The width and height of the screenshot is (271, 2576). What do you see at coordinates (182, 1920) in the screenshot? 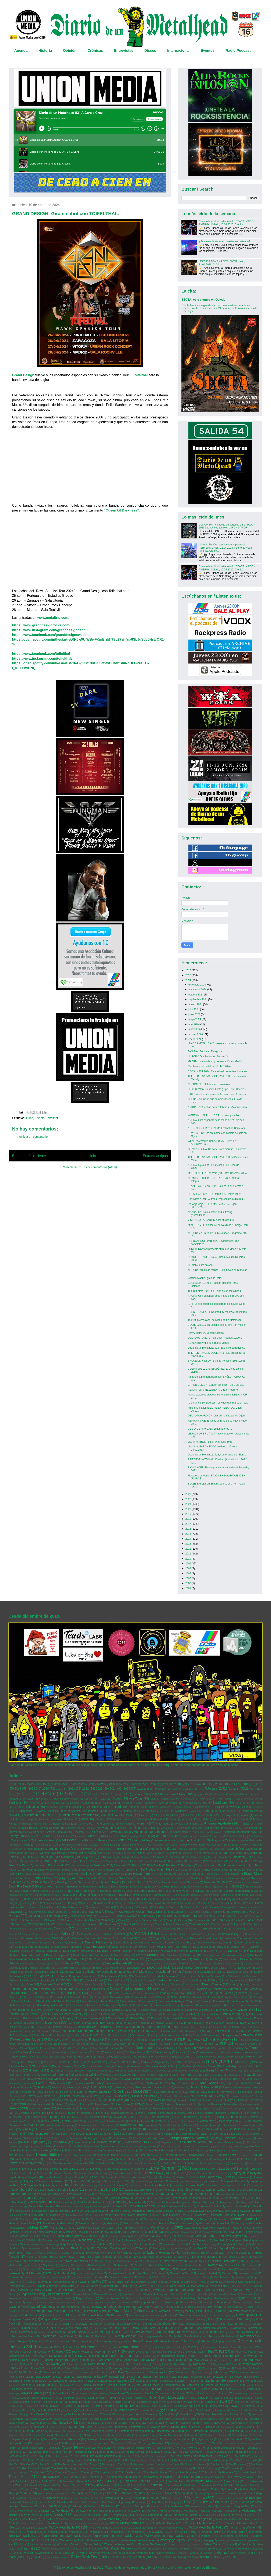
I see `Ciconia` at bounding box center [182, 1920].